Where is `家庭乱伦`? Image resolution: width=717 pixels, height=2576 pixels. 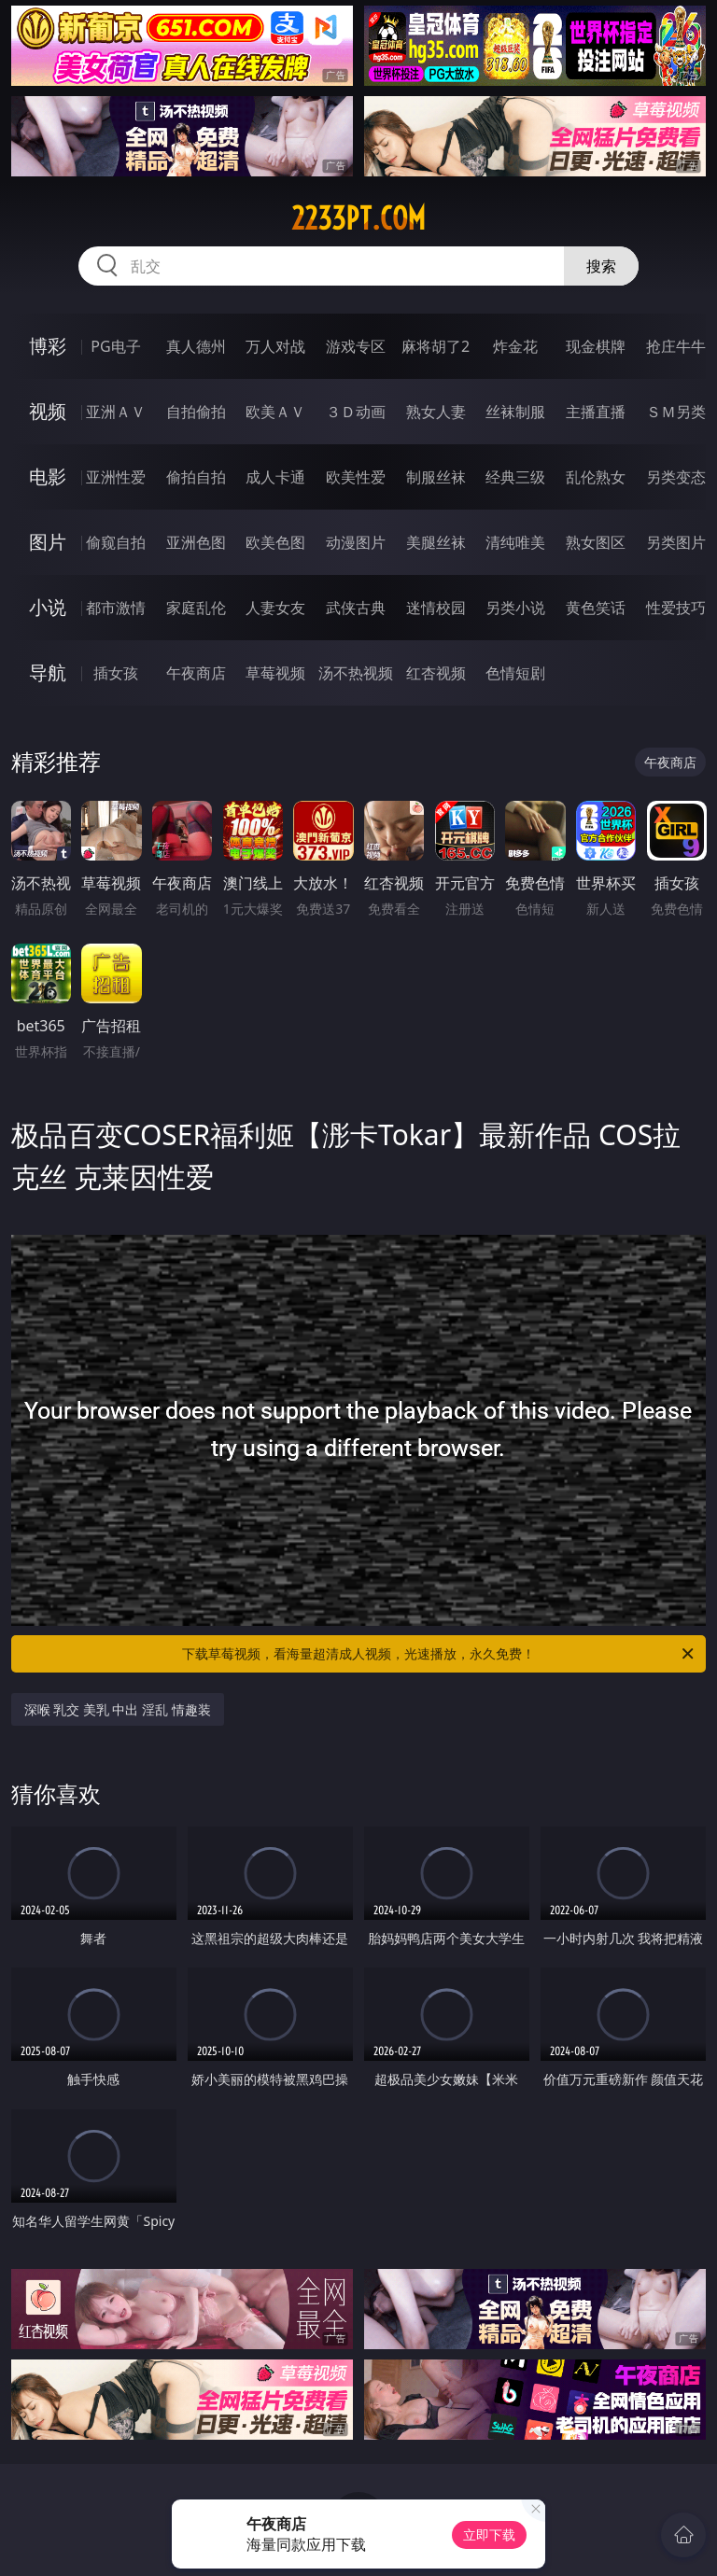
家庭乱伦 is located at coordinates (196, 607).